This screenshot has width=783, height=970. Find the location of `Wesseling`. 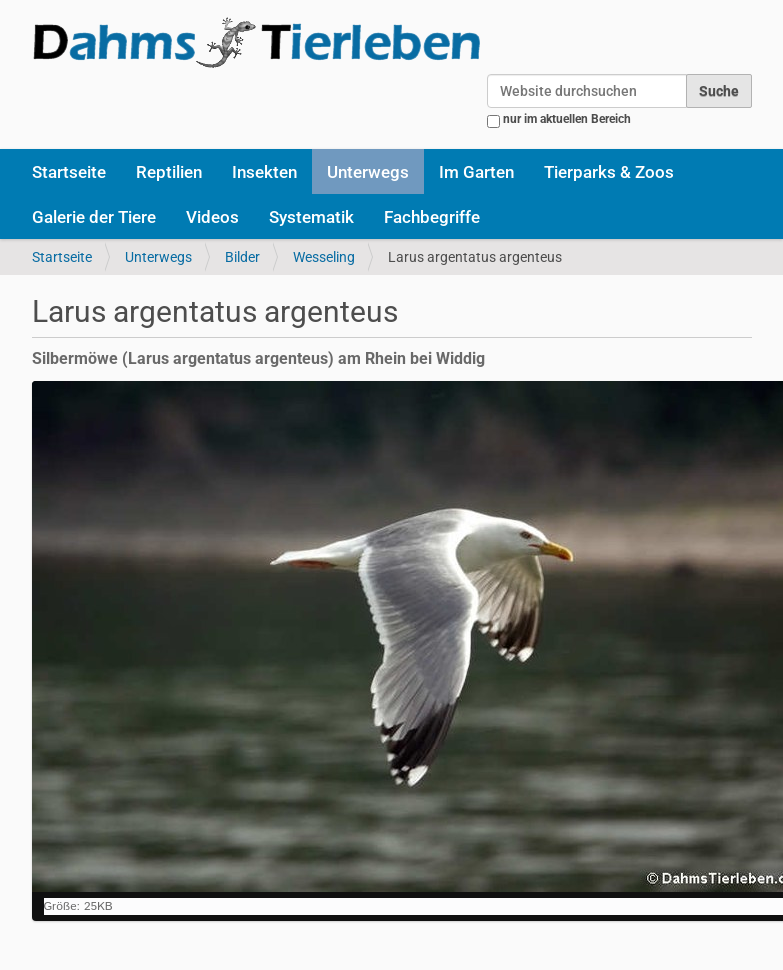

Wesseling is located at coordinates (324, 257).